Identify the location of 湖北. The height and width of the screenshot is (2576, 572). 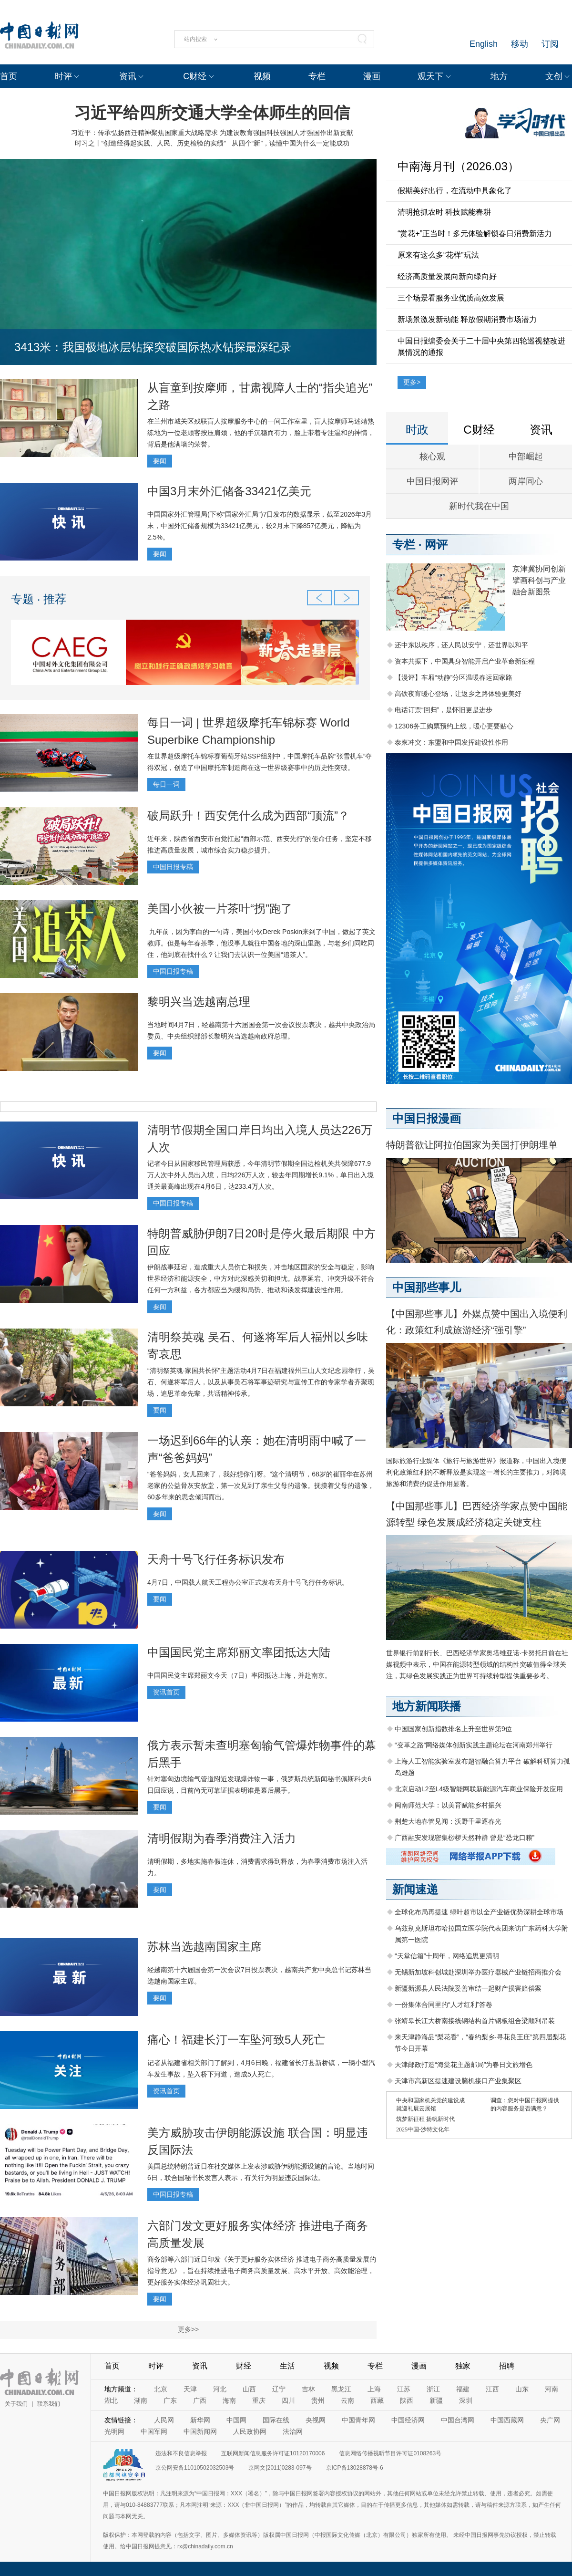
(111, 2400).